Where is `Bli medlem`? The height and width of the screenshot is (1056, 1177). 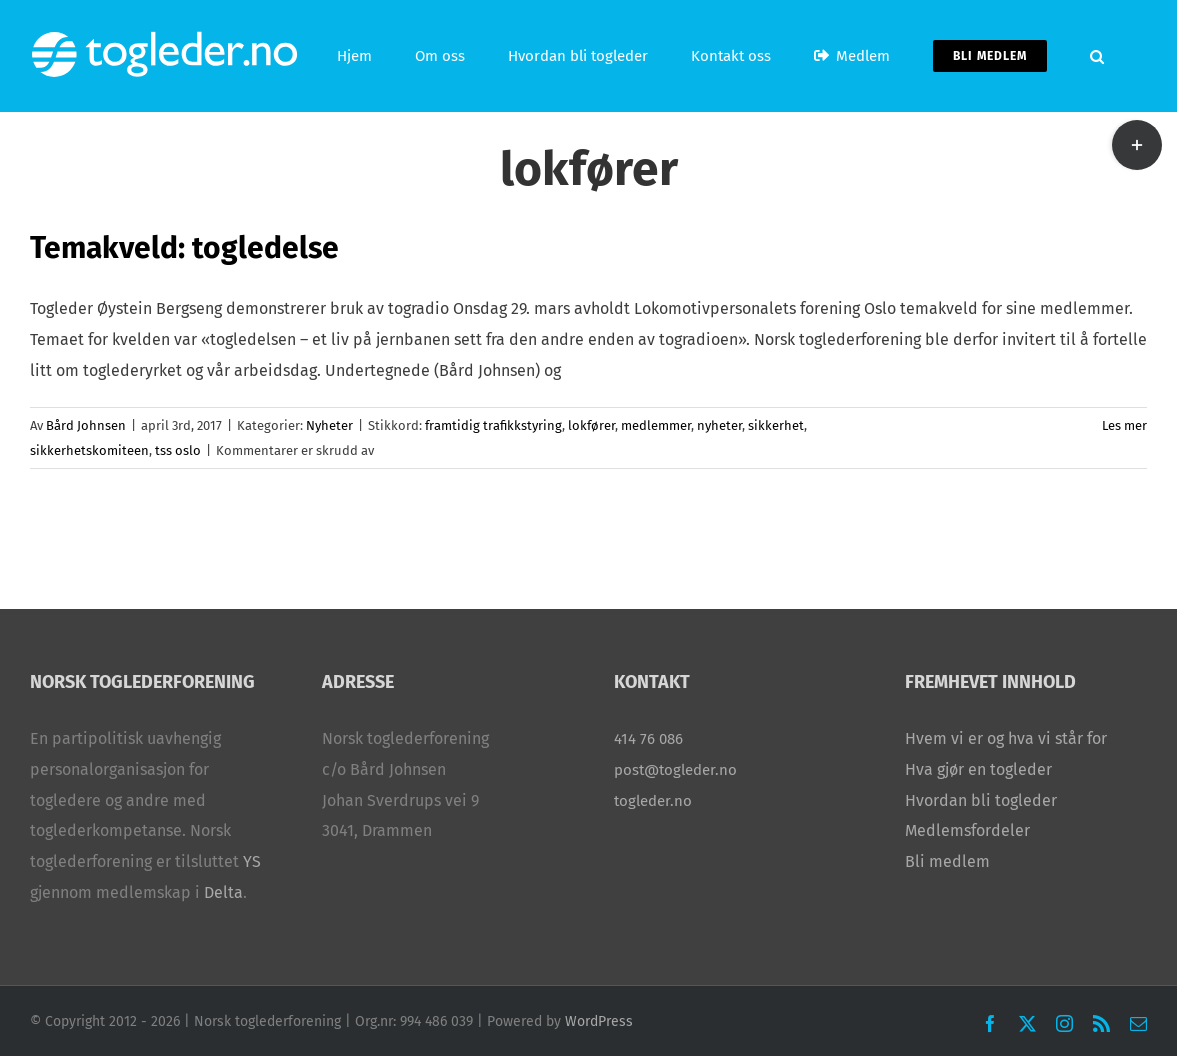 Bli medlem is located at coordinates (947, 861).